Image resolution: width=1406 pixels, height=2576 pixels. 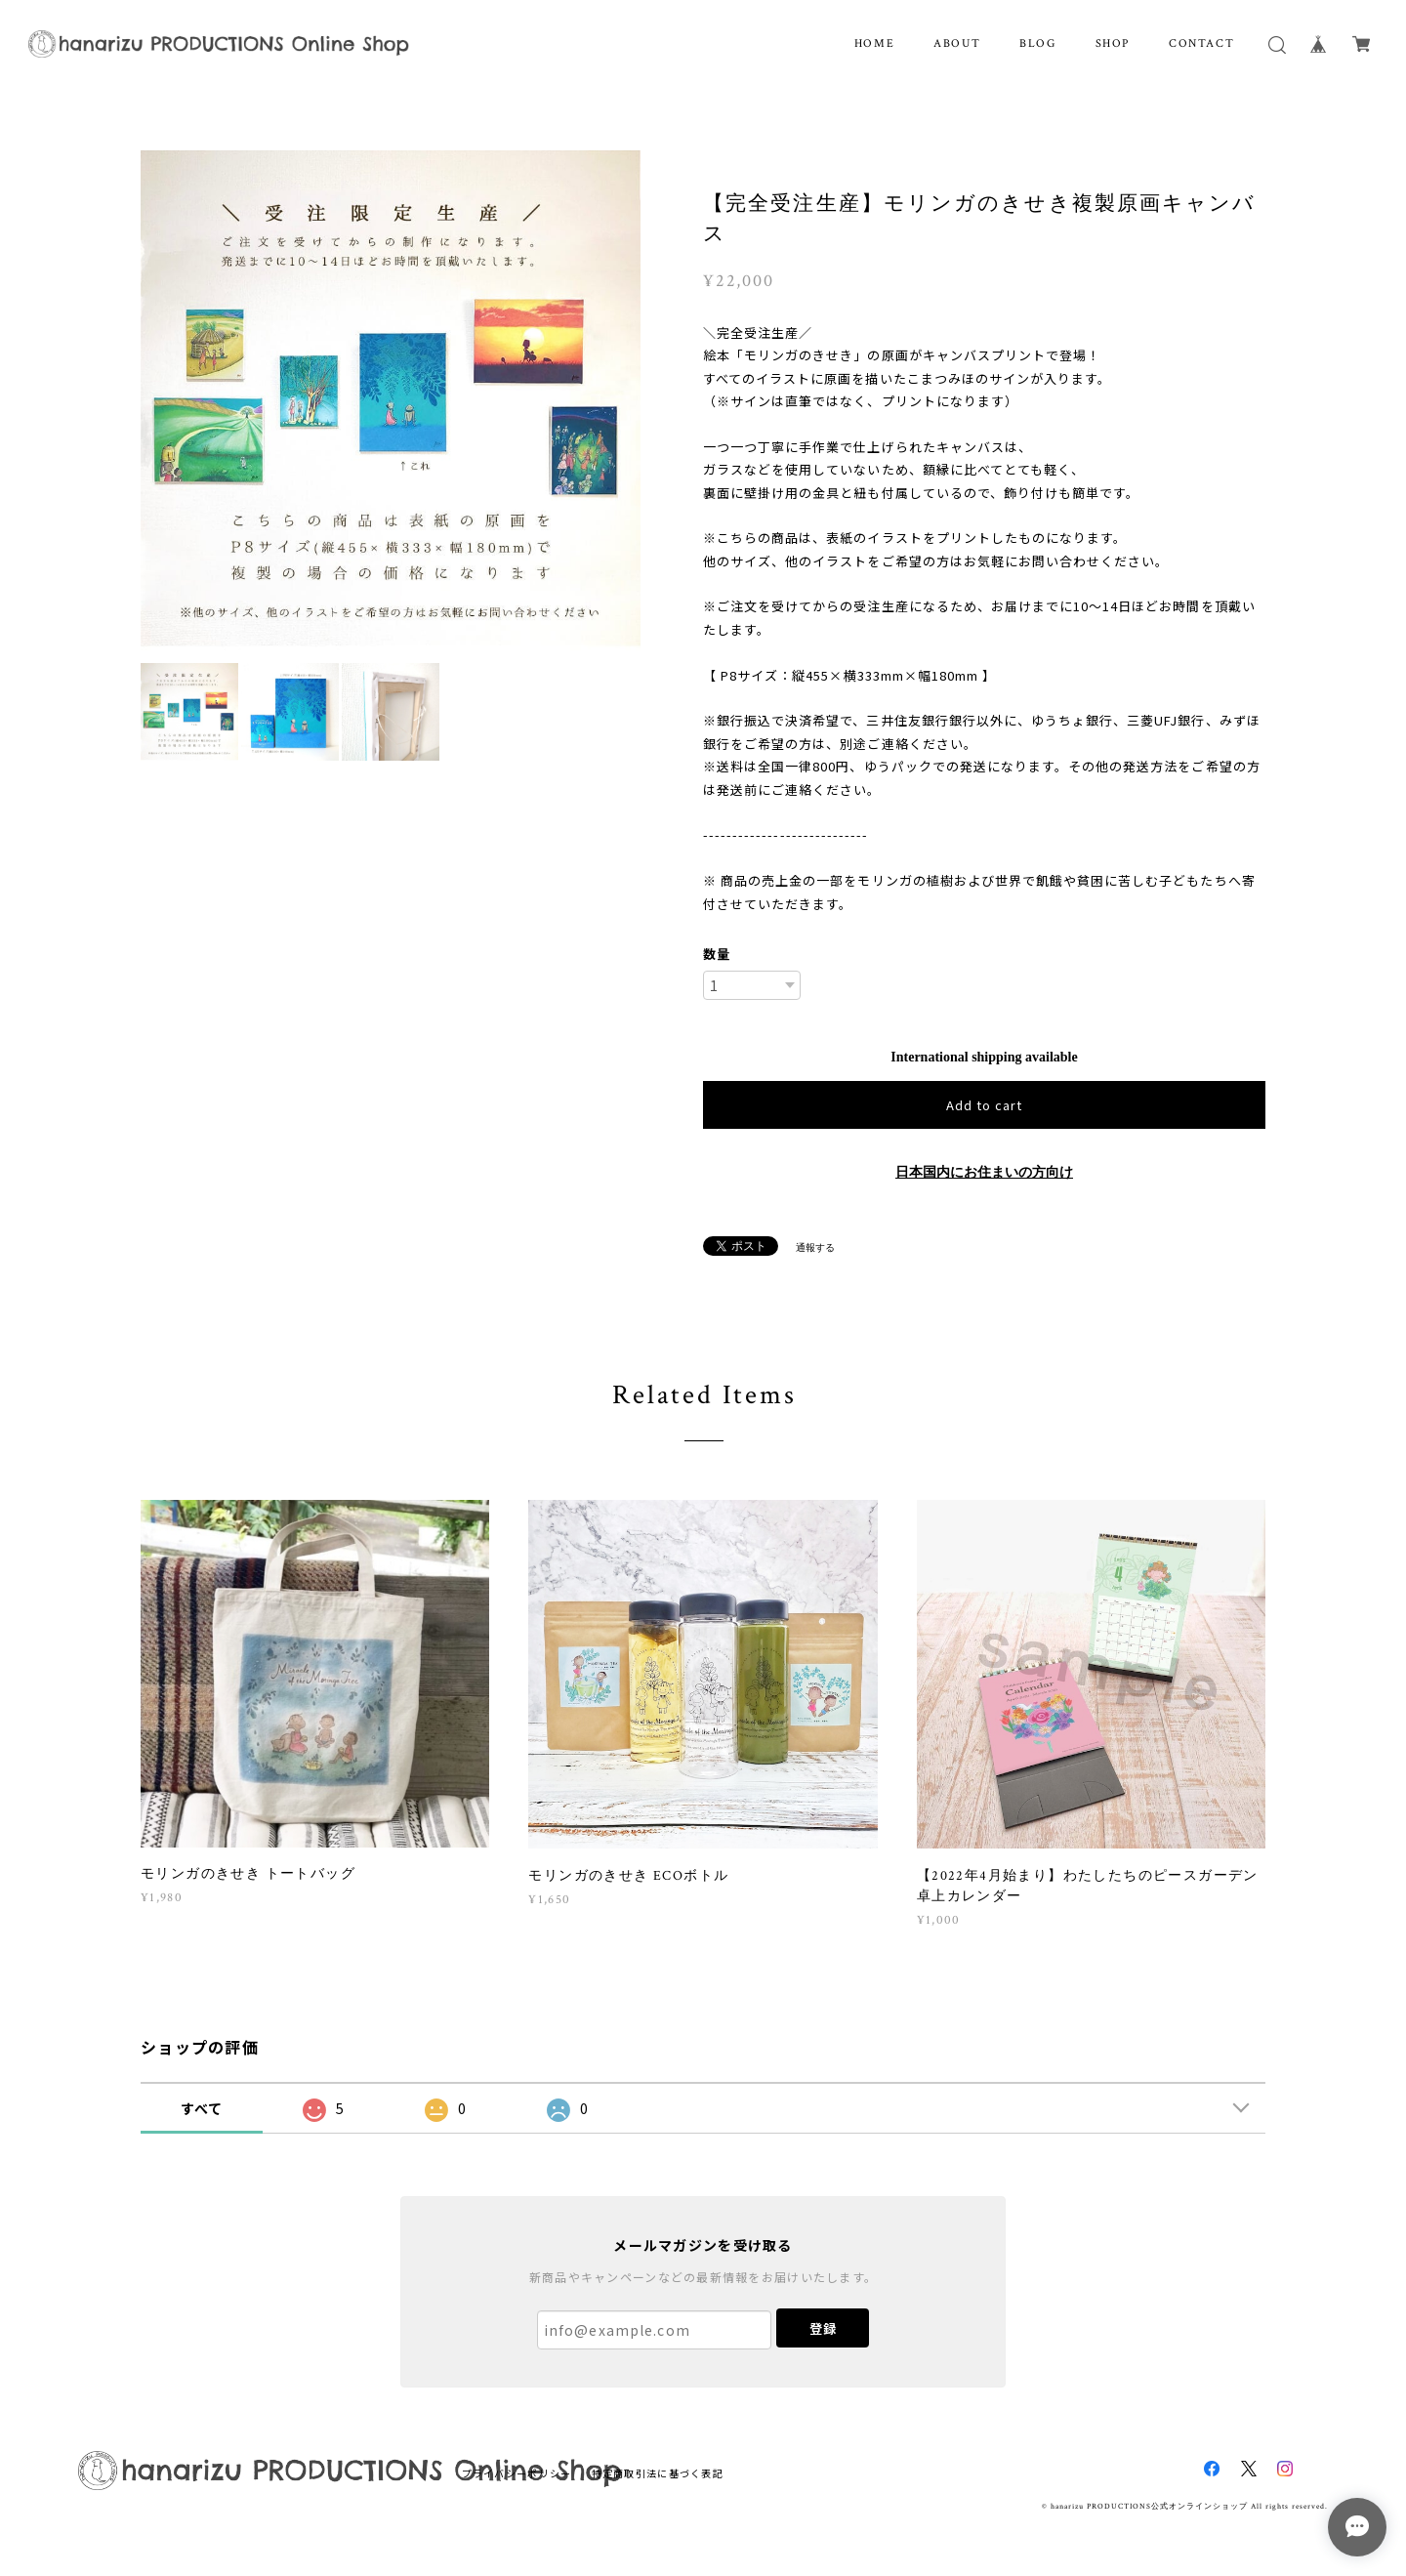 What do you see at coordinates (815, 1247) in the screenshot?
I see `通報する` at bounding box center [815, 1247].